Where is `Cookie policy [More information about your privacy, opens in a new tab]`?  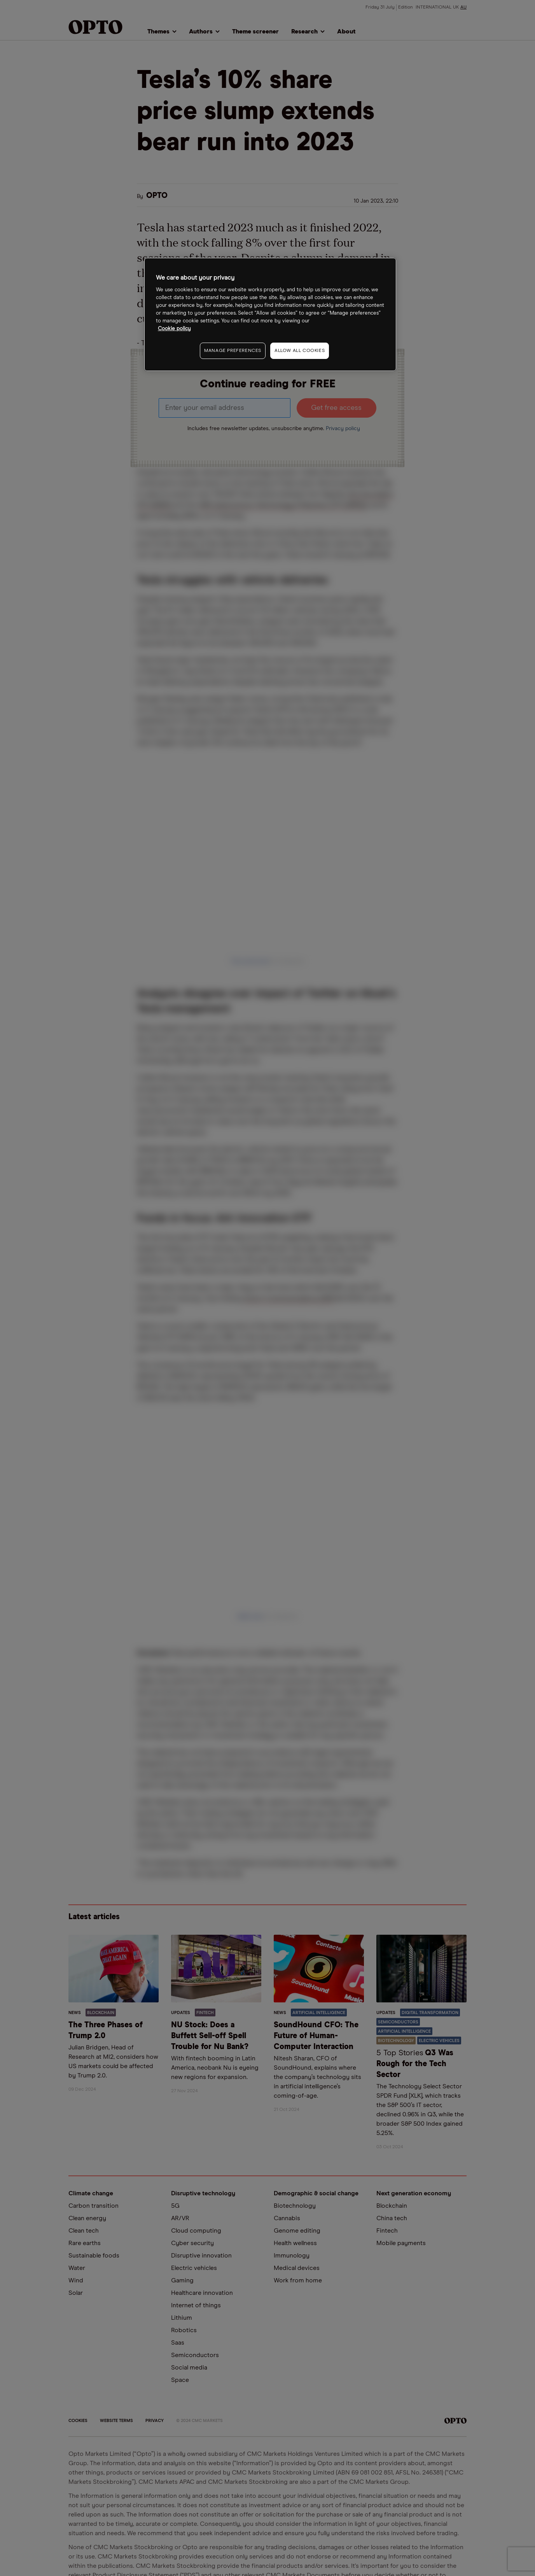 Cookie policy [More information about your privacy, opens in a new tab] is located at coordinates (174, 328).